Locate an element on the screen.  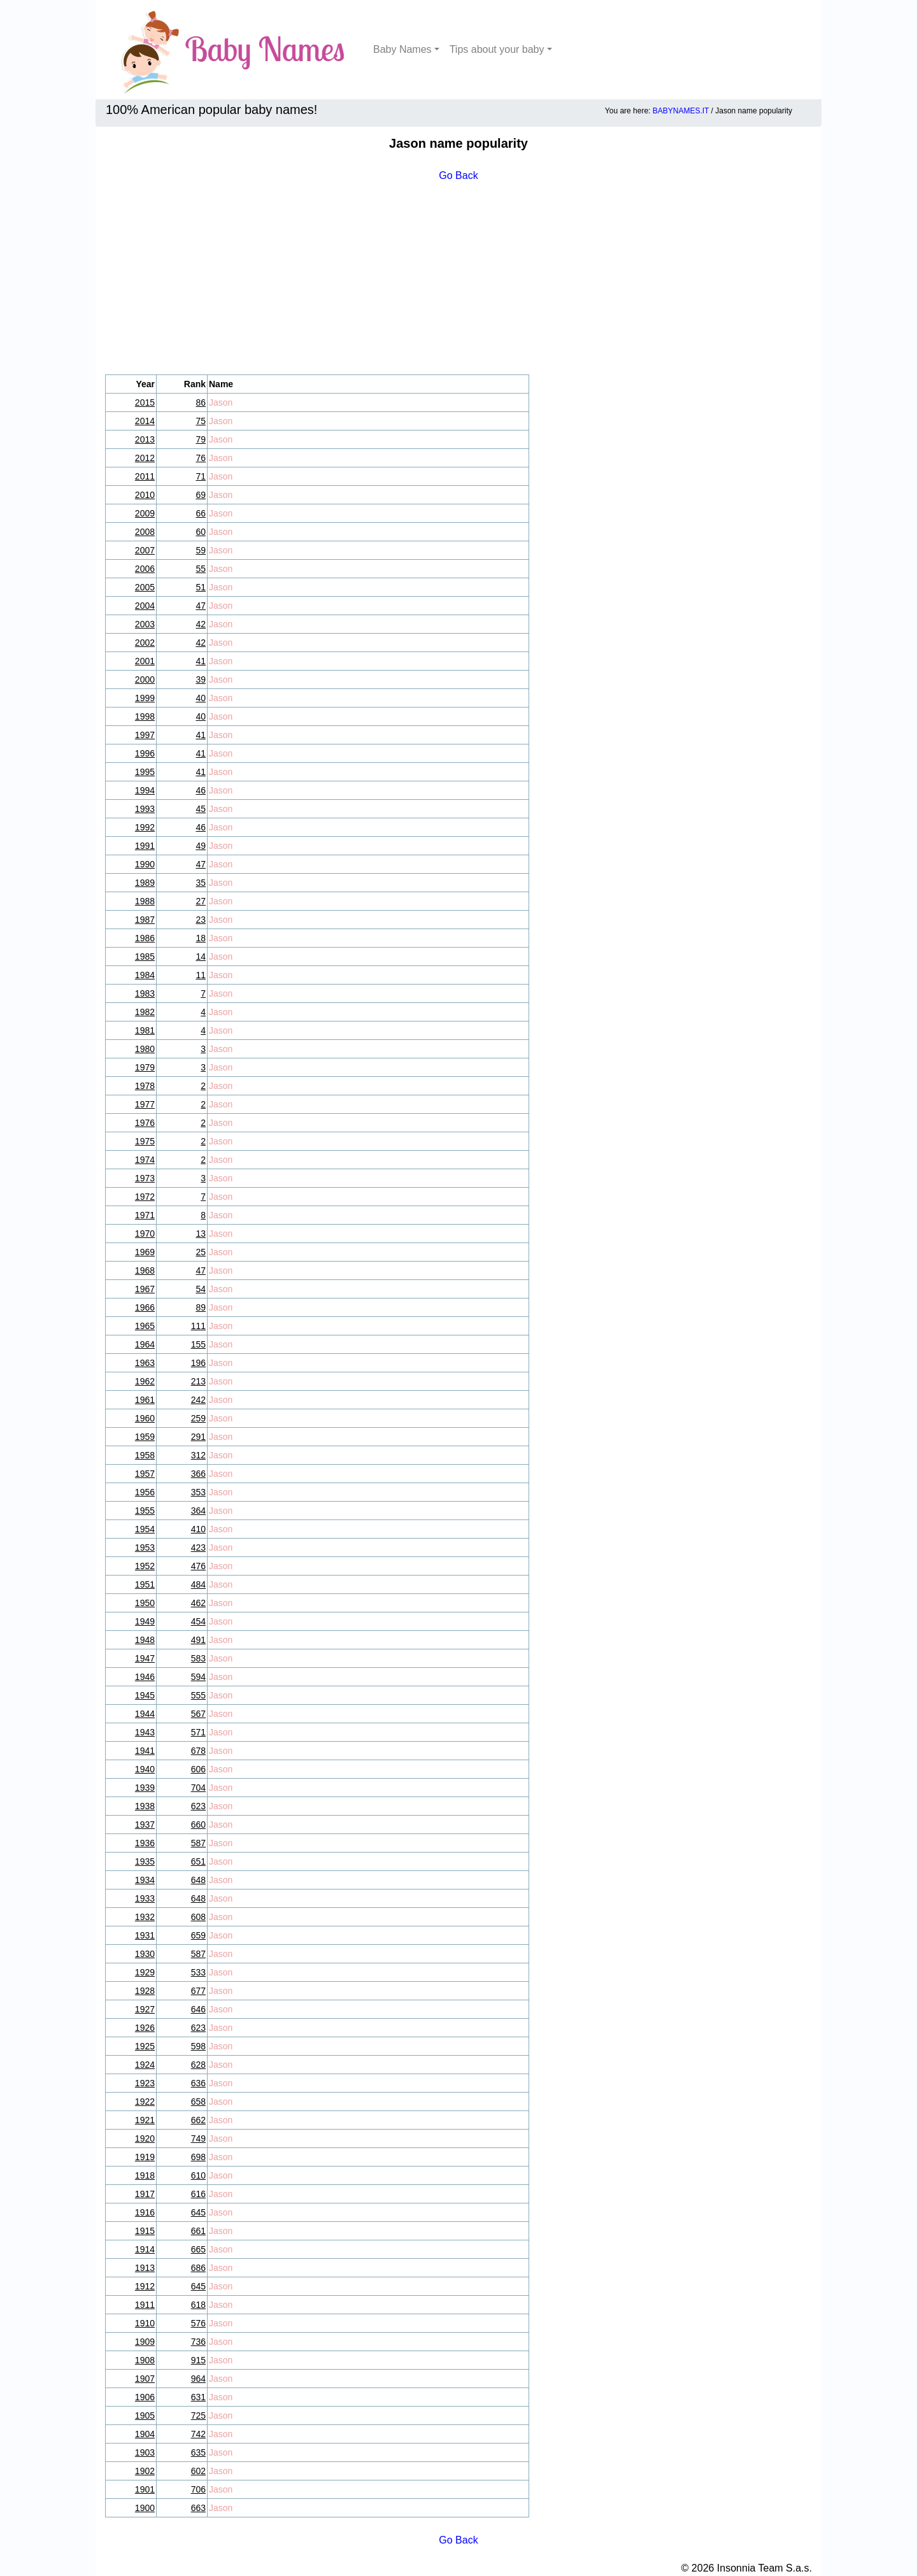
2008 is located at coordinates (145, 532).